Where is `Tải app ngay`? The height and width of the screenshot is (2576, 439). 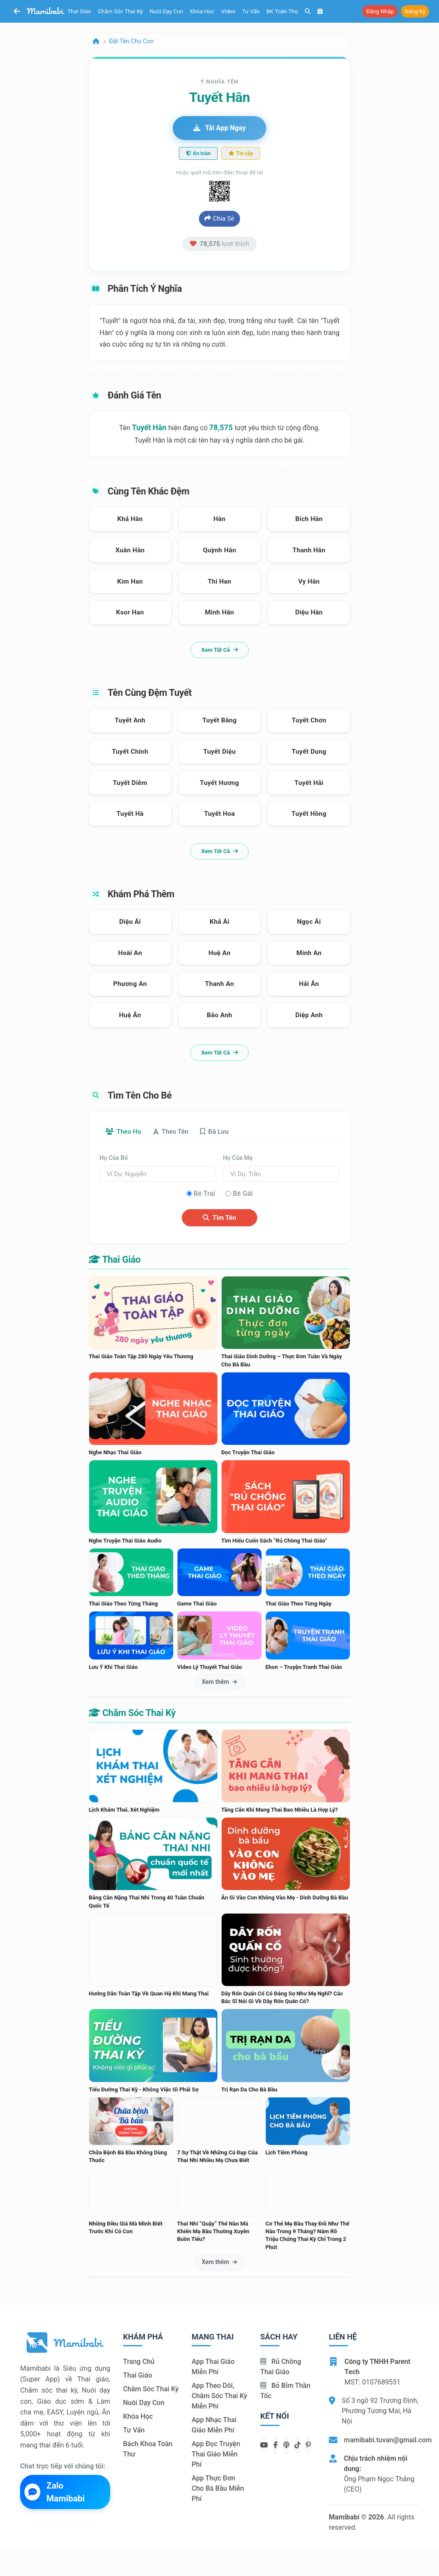
Tải app ngay is located at coordinates (219, 128).